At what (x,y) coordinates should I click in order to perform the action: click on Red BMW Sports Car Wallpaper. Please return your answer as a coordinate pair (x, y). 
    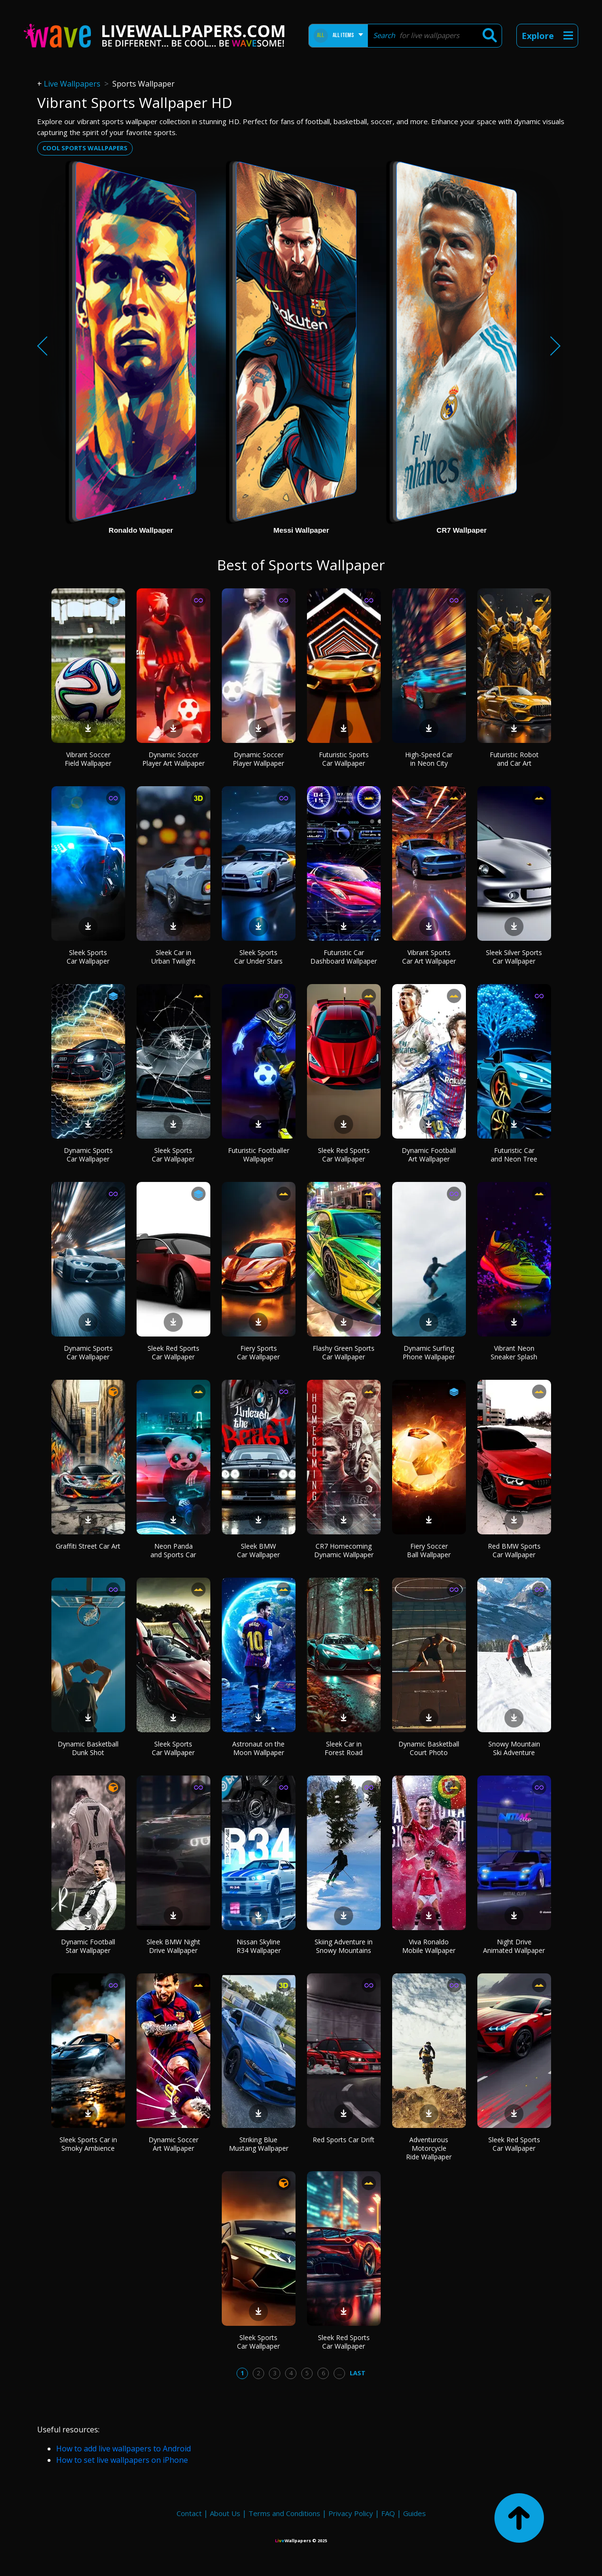
    Looking at the image, I should click on (514, 1550).